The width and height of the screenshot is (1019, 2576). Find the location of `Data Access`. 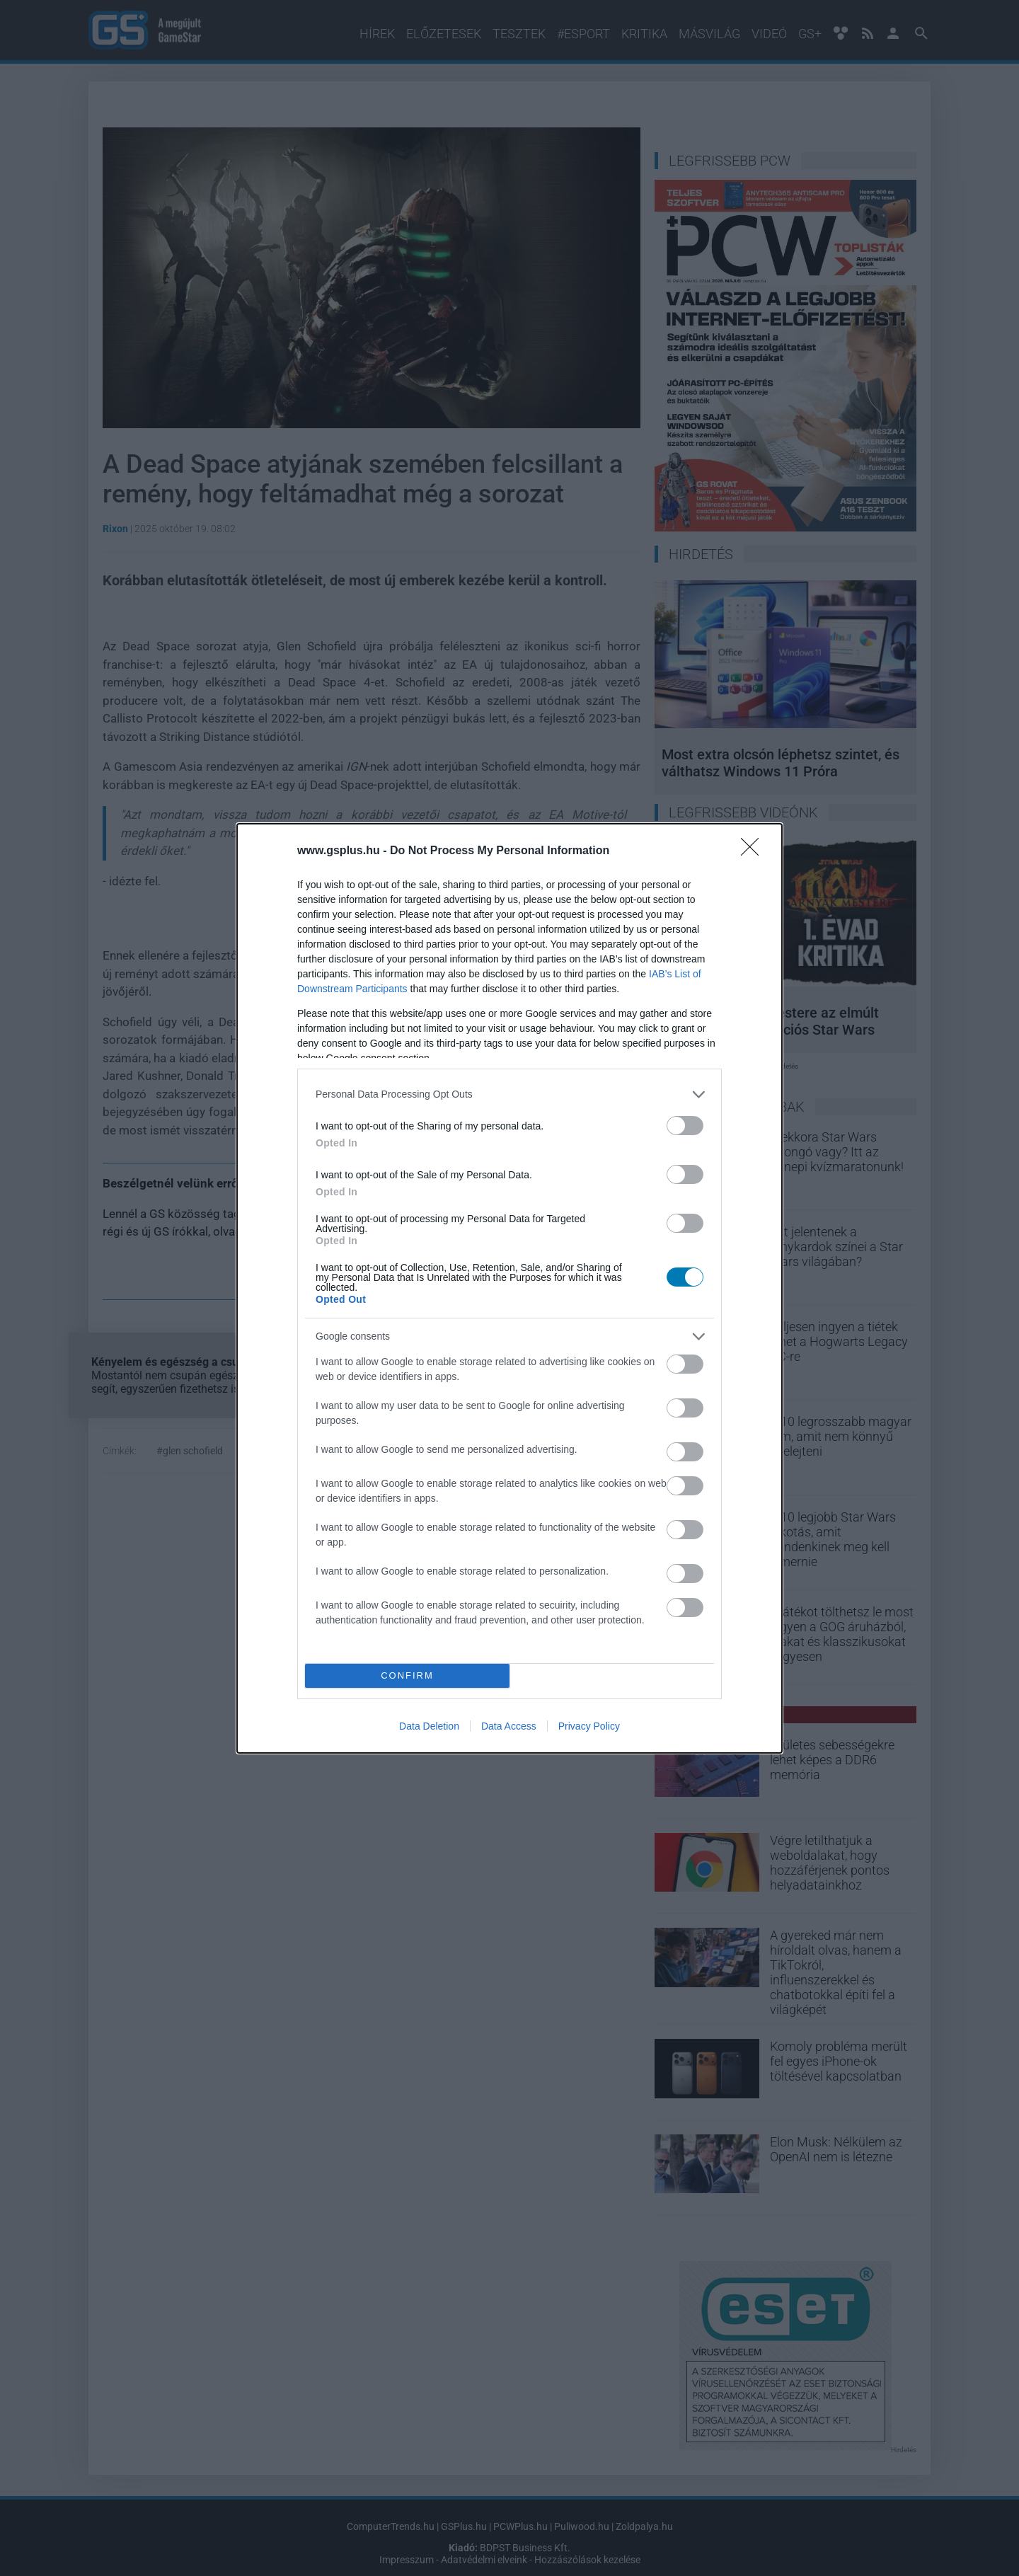

Data Access is located at coordinates (508, 1726).